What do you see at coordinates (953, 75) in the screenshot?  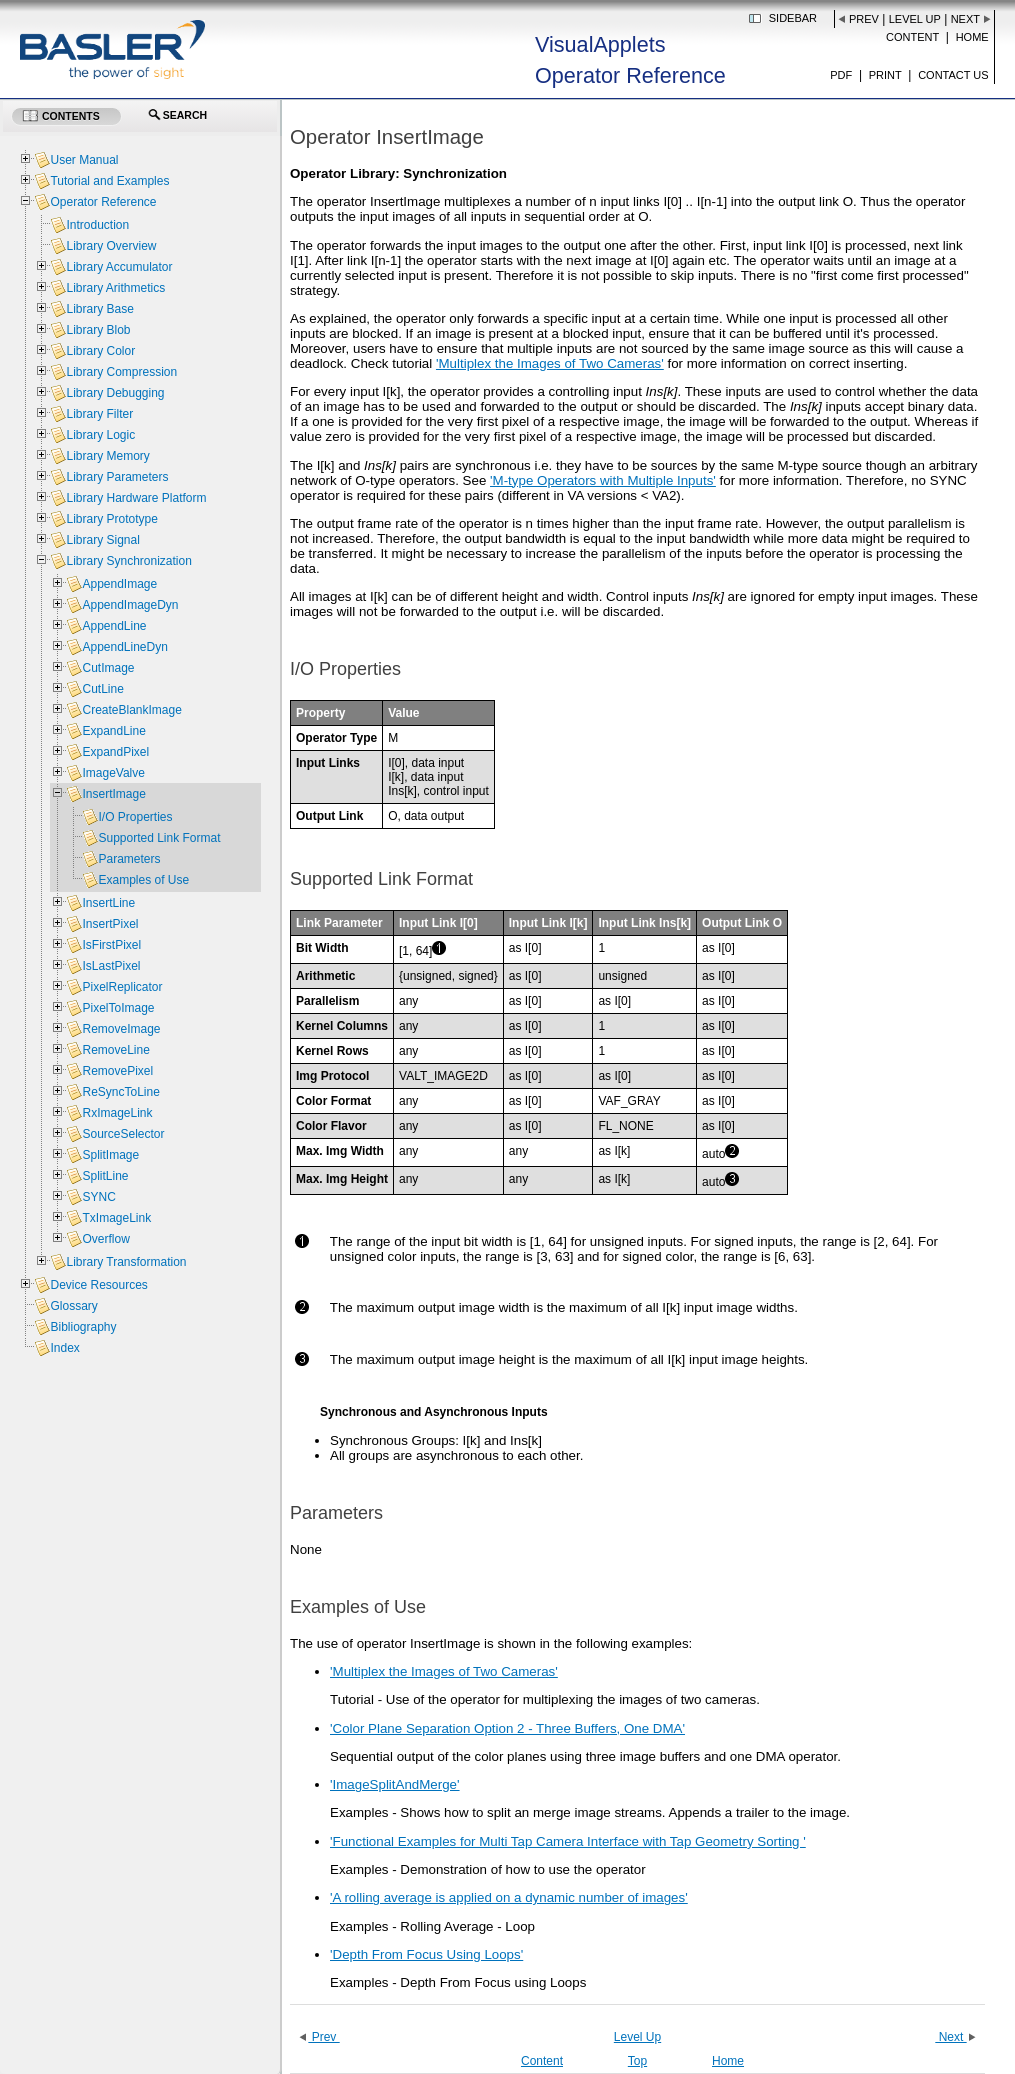 I see `Contact us` at bounding box center [953, 75].